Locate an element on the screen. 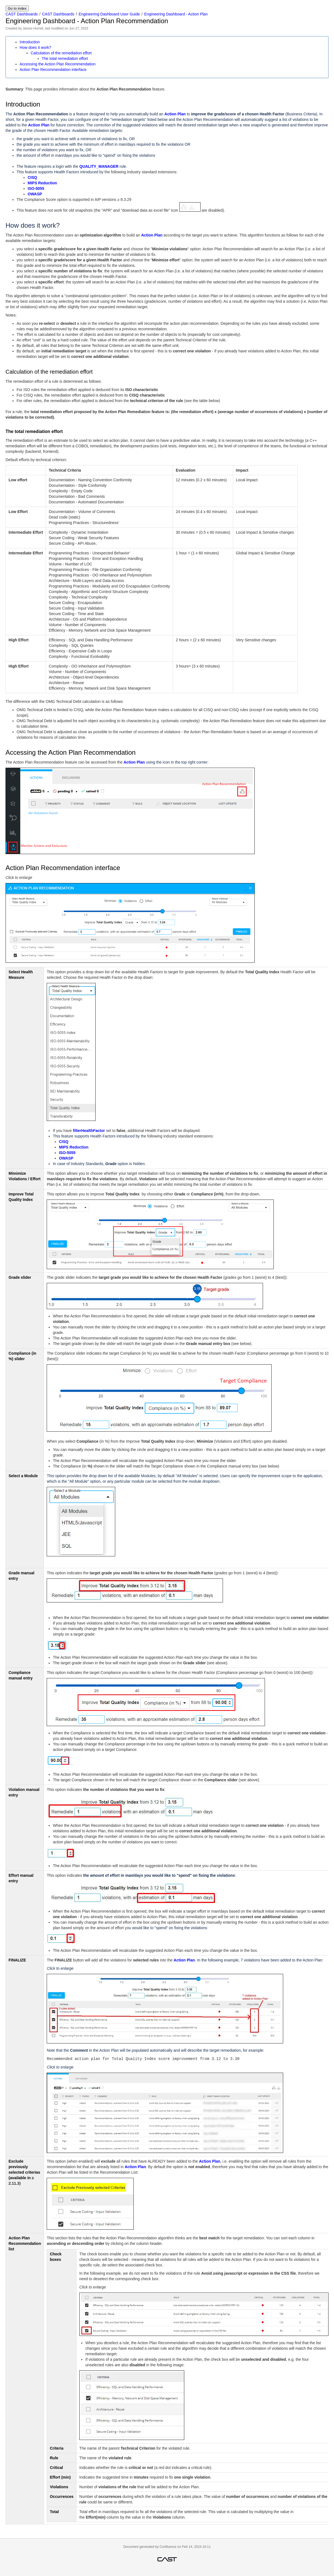  Calculation of the remediation effort is located at coordinates (61, 53).